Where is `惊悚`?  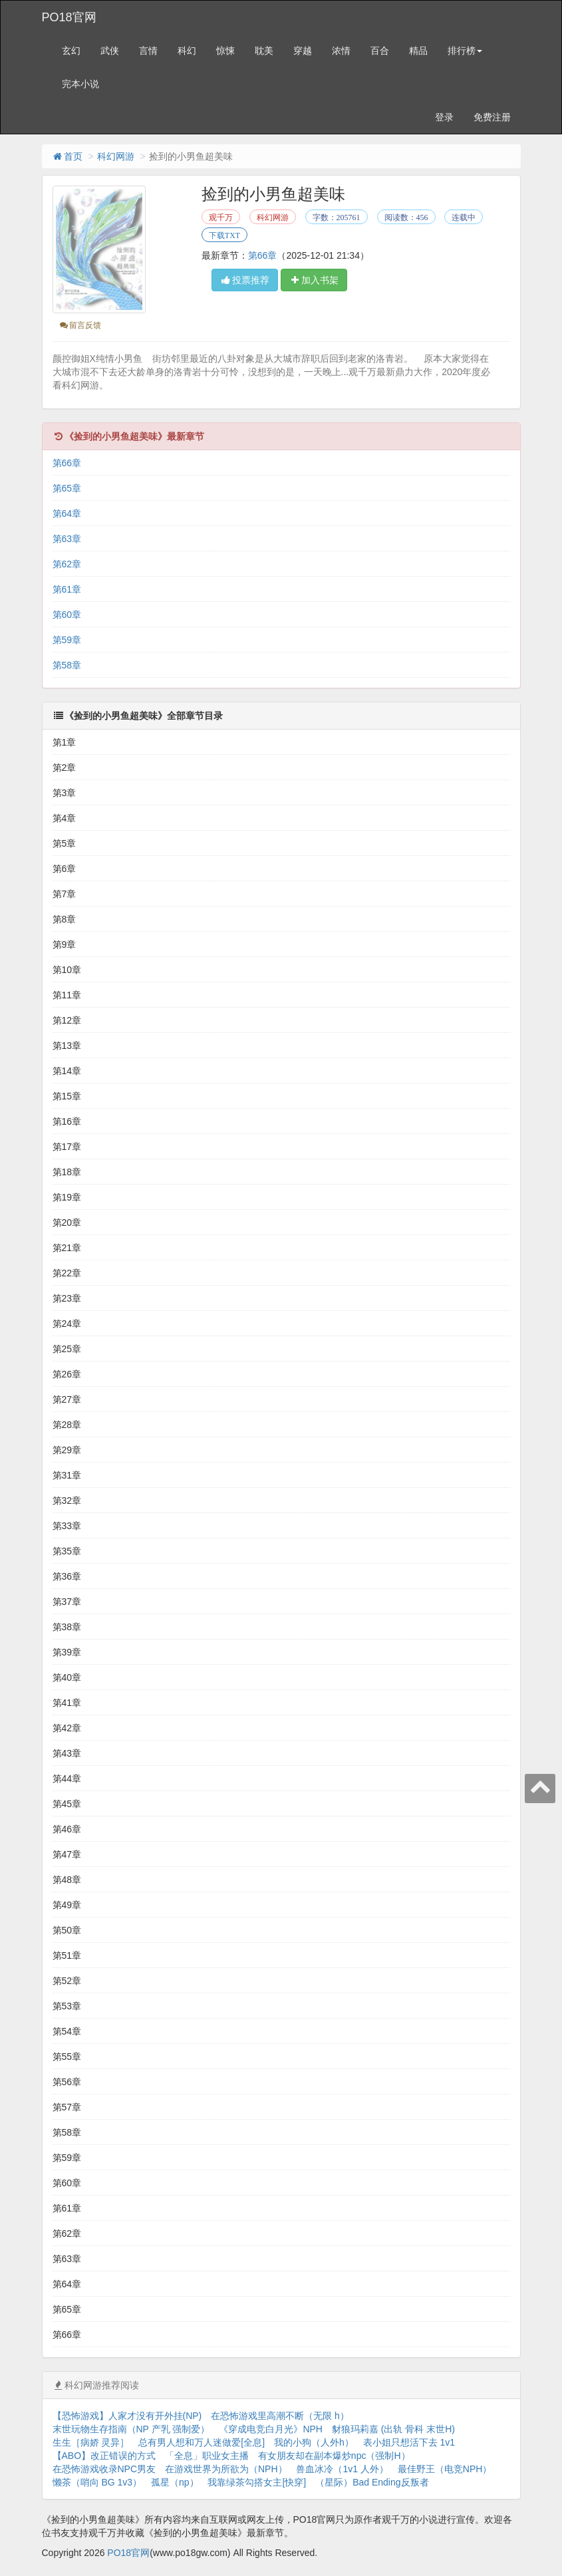 惊悚 is located at coordinates (225, 50).